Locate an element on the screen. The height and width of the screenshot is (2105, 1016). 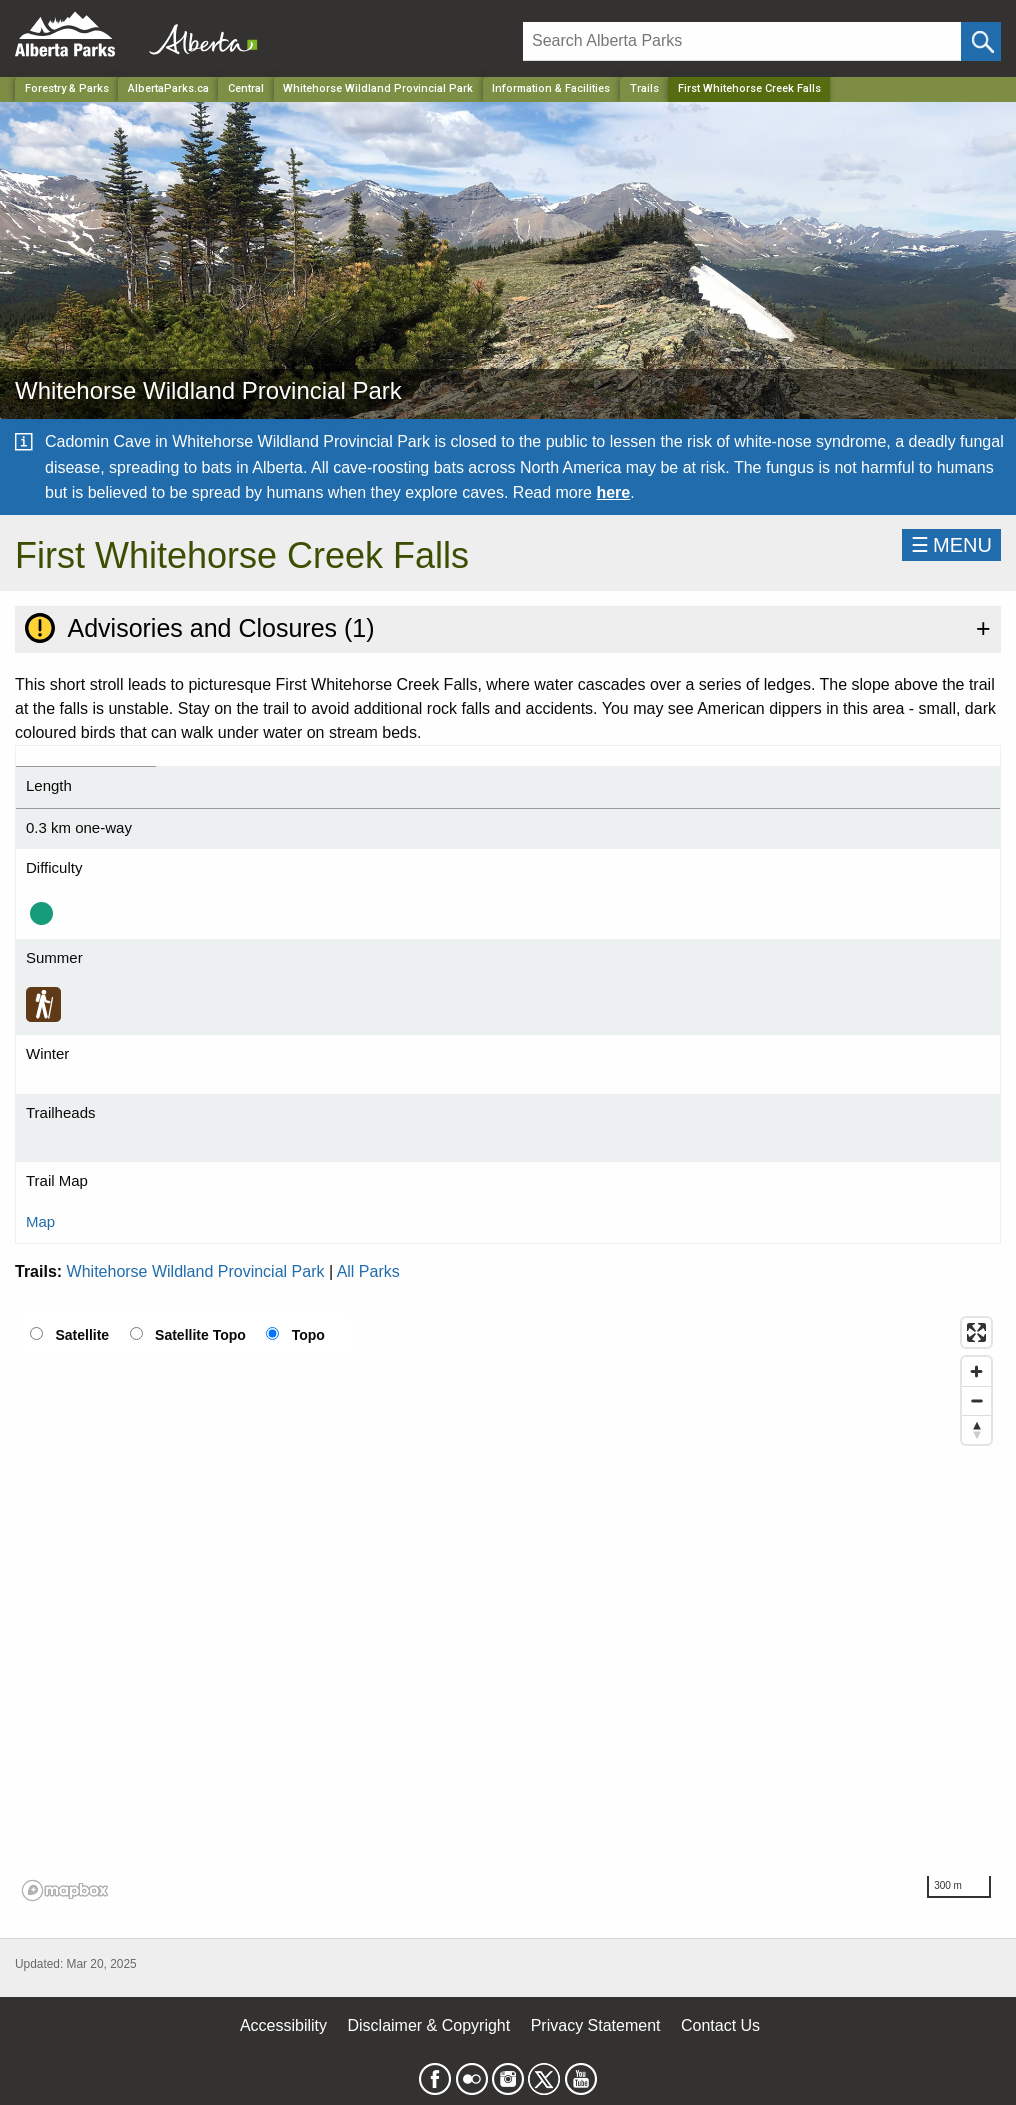
[Zoom out] is located at coordinates (976, 1400).